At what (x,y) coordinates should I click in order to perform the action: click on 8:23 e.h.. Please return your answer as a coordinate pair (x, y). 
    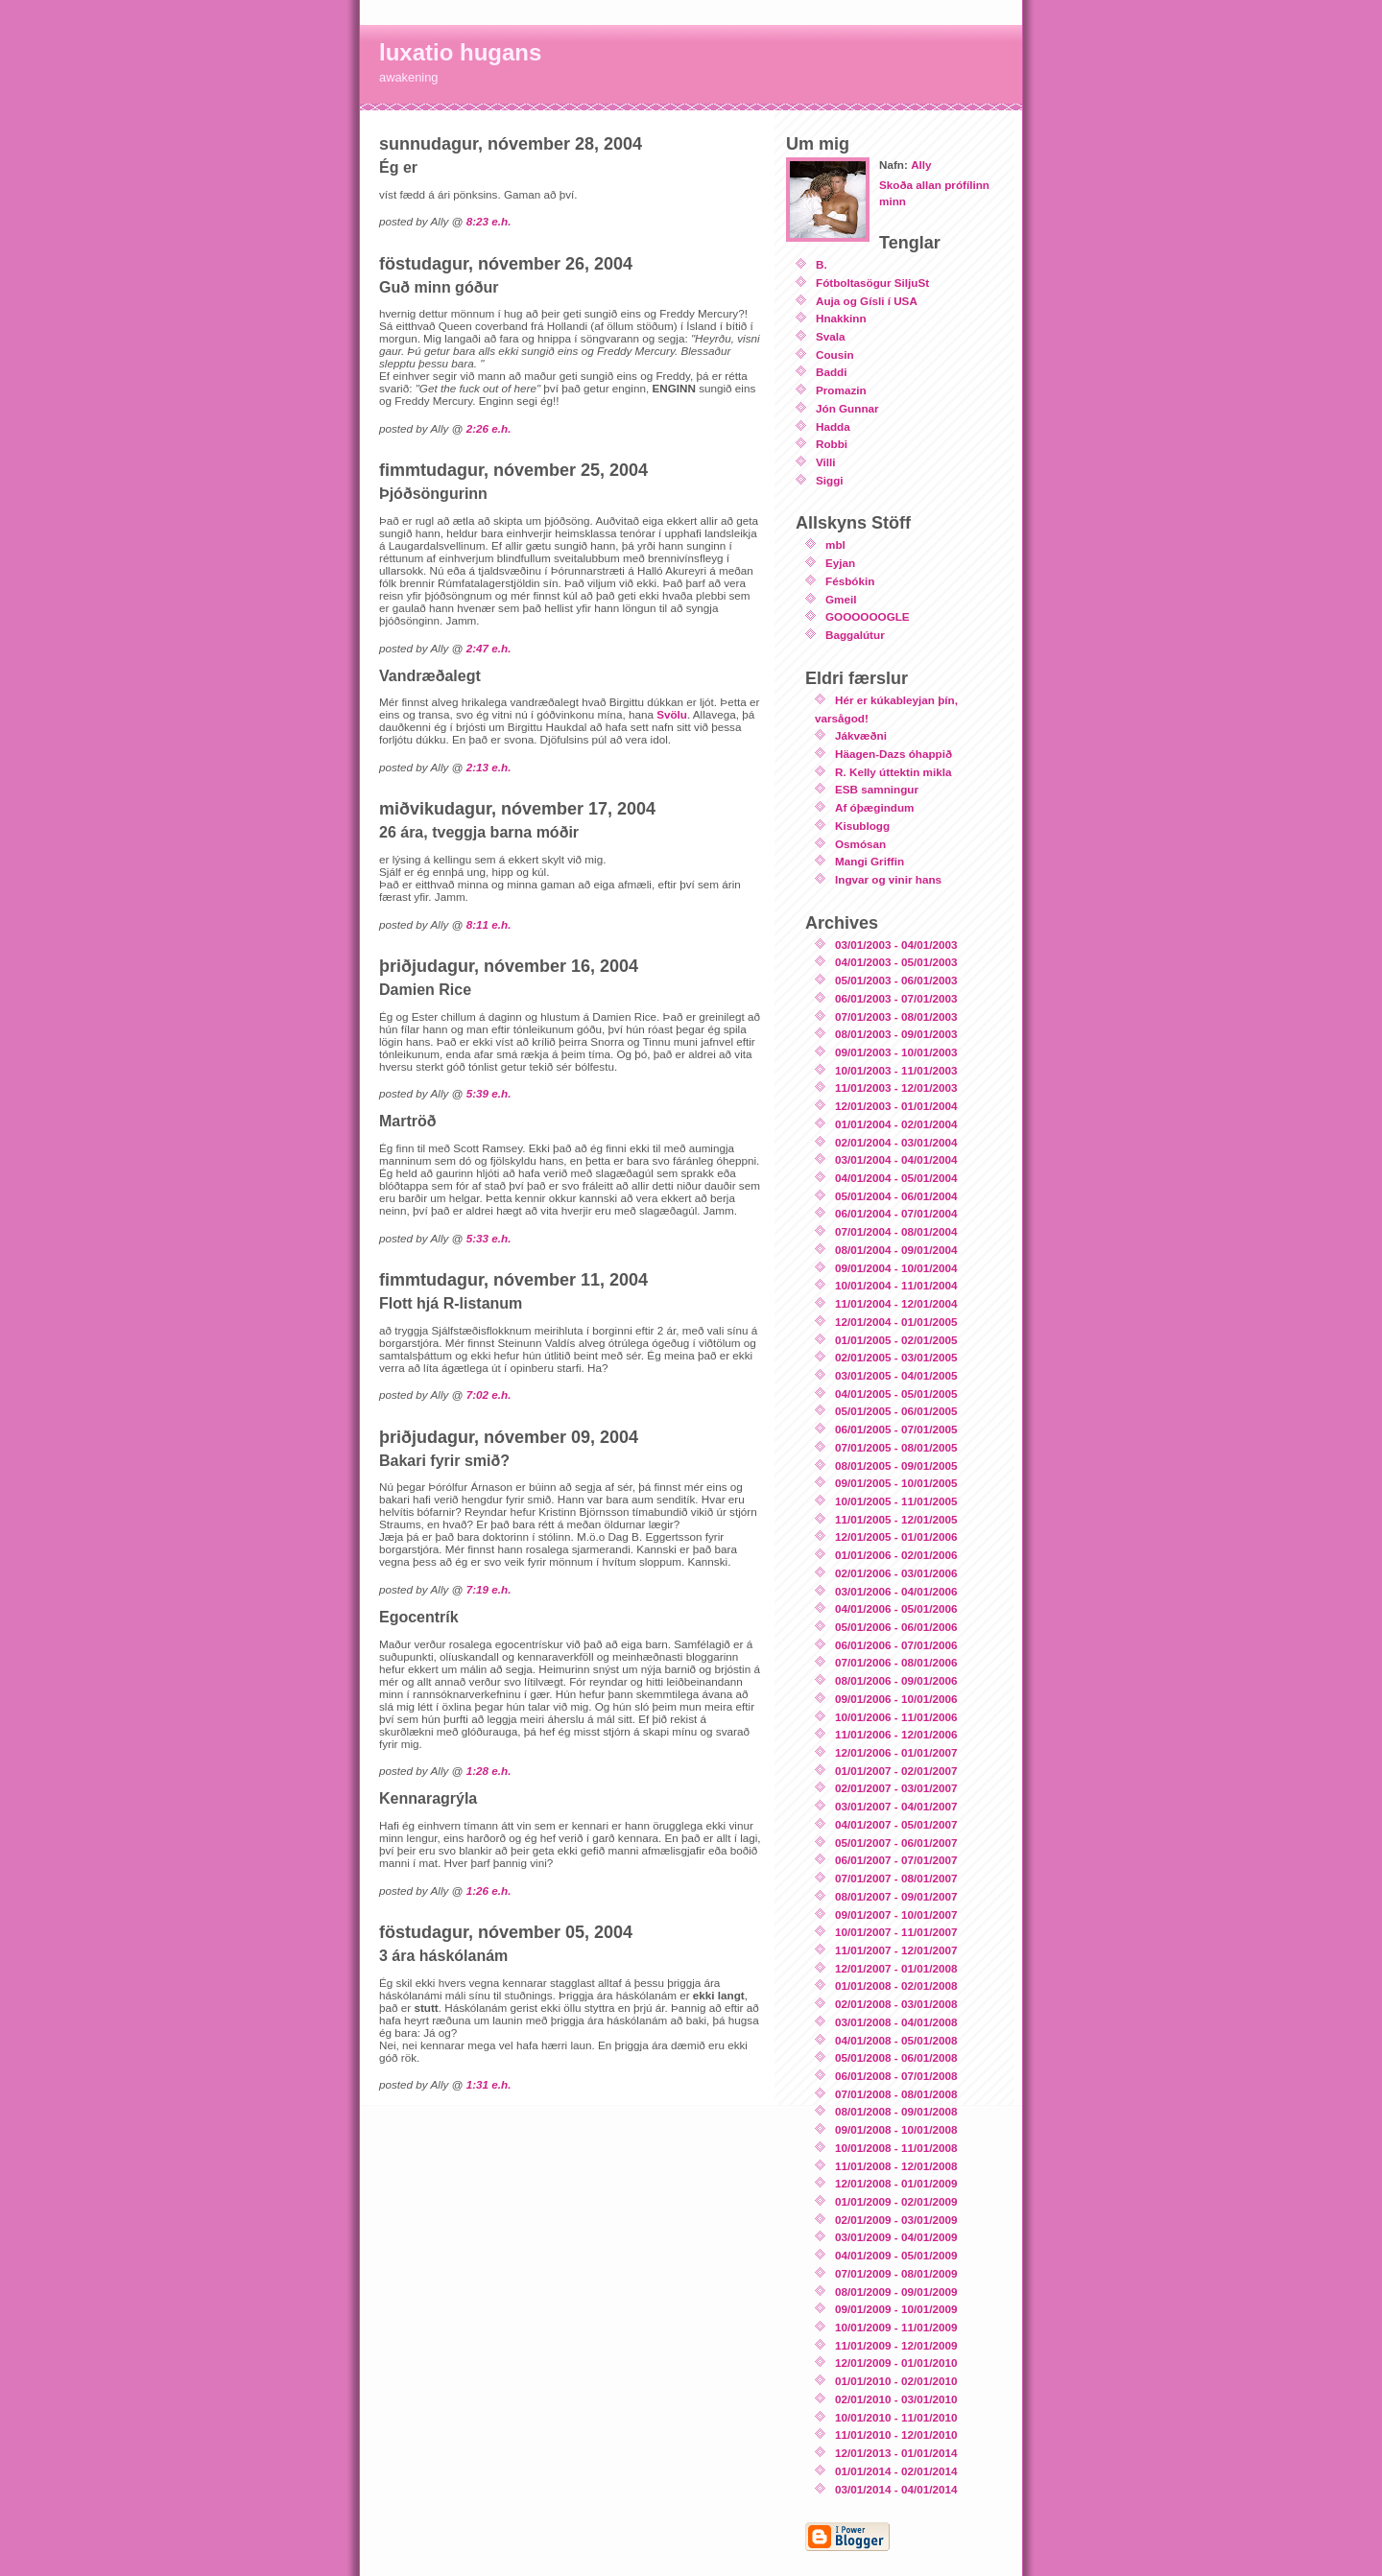
    Looking at the image, I should click on (489, 221).